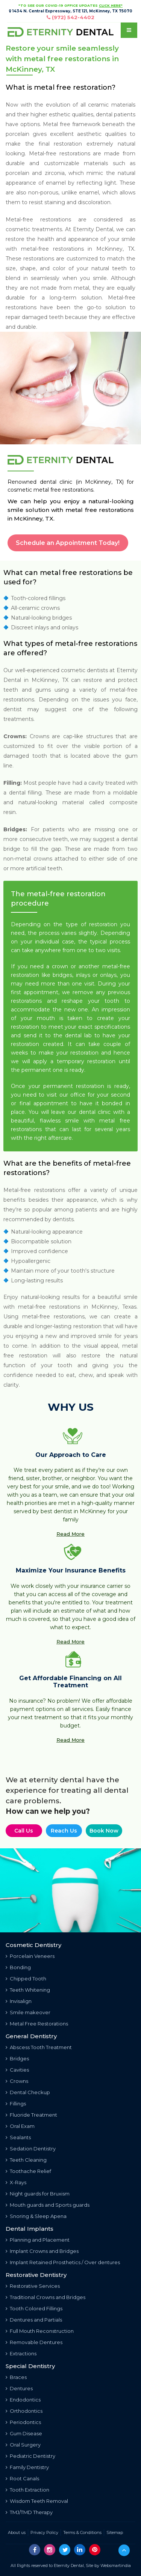 The height and width of the screenshot is (2576, 141). Describe the element at coordinates (24, 2433) in the screenshot. I see `Gum Disease` at that location.